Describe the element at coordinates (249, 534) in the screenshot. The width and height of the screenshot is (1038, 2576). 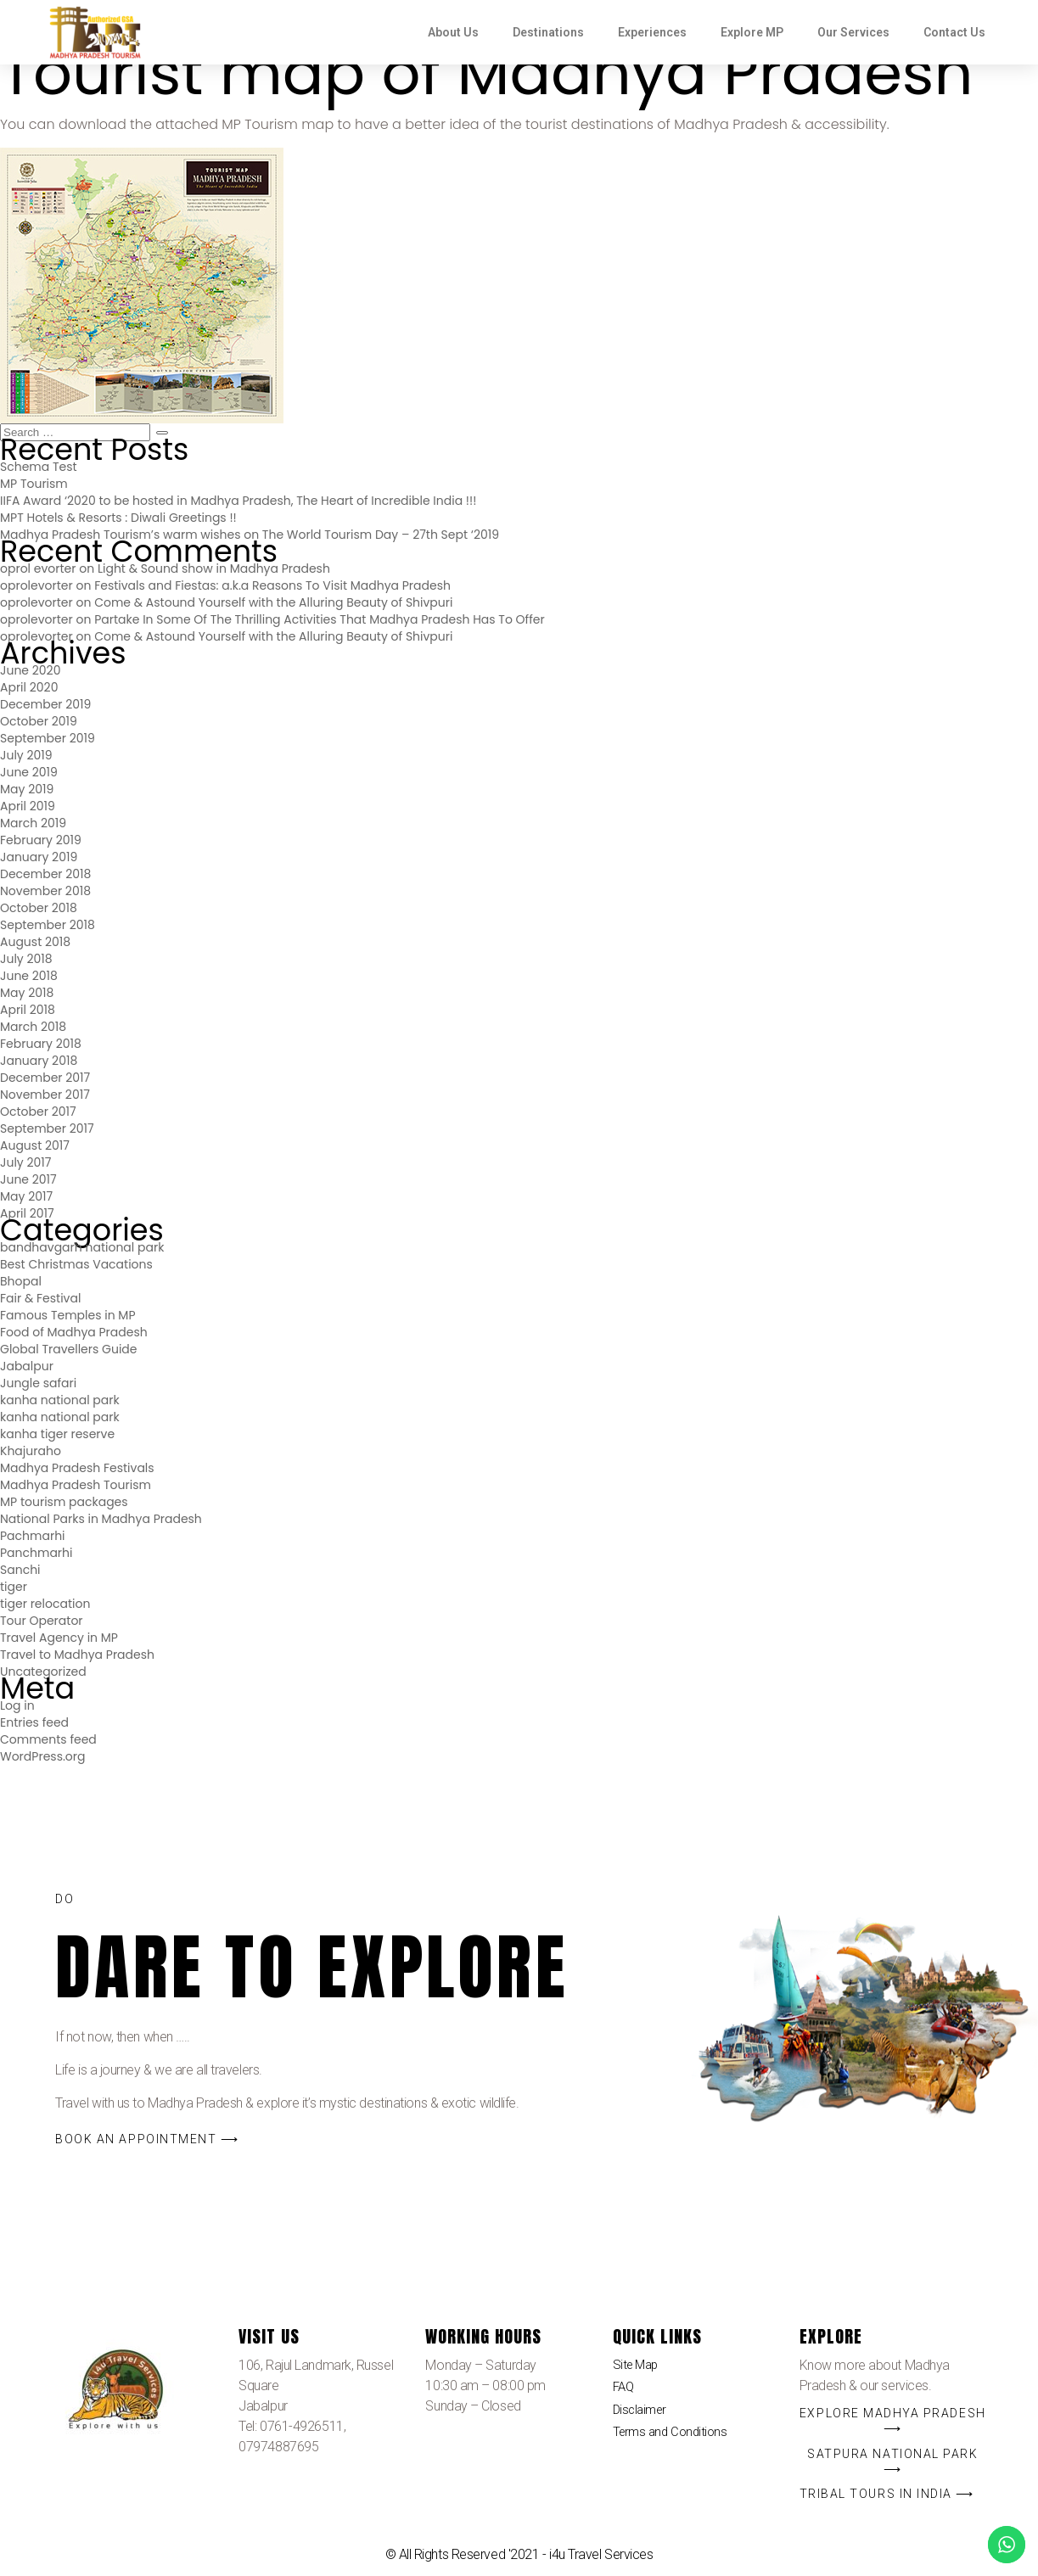
I see `Madhya Pradesh Tourism’s warm wishes on The World Tourism Day – 27th Sept ‘2019` at that location.